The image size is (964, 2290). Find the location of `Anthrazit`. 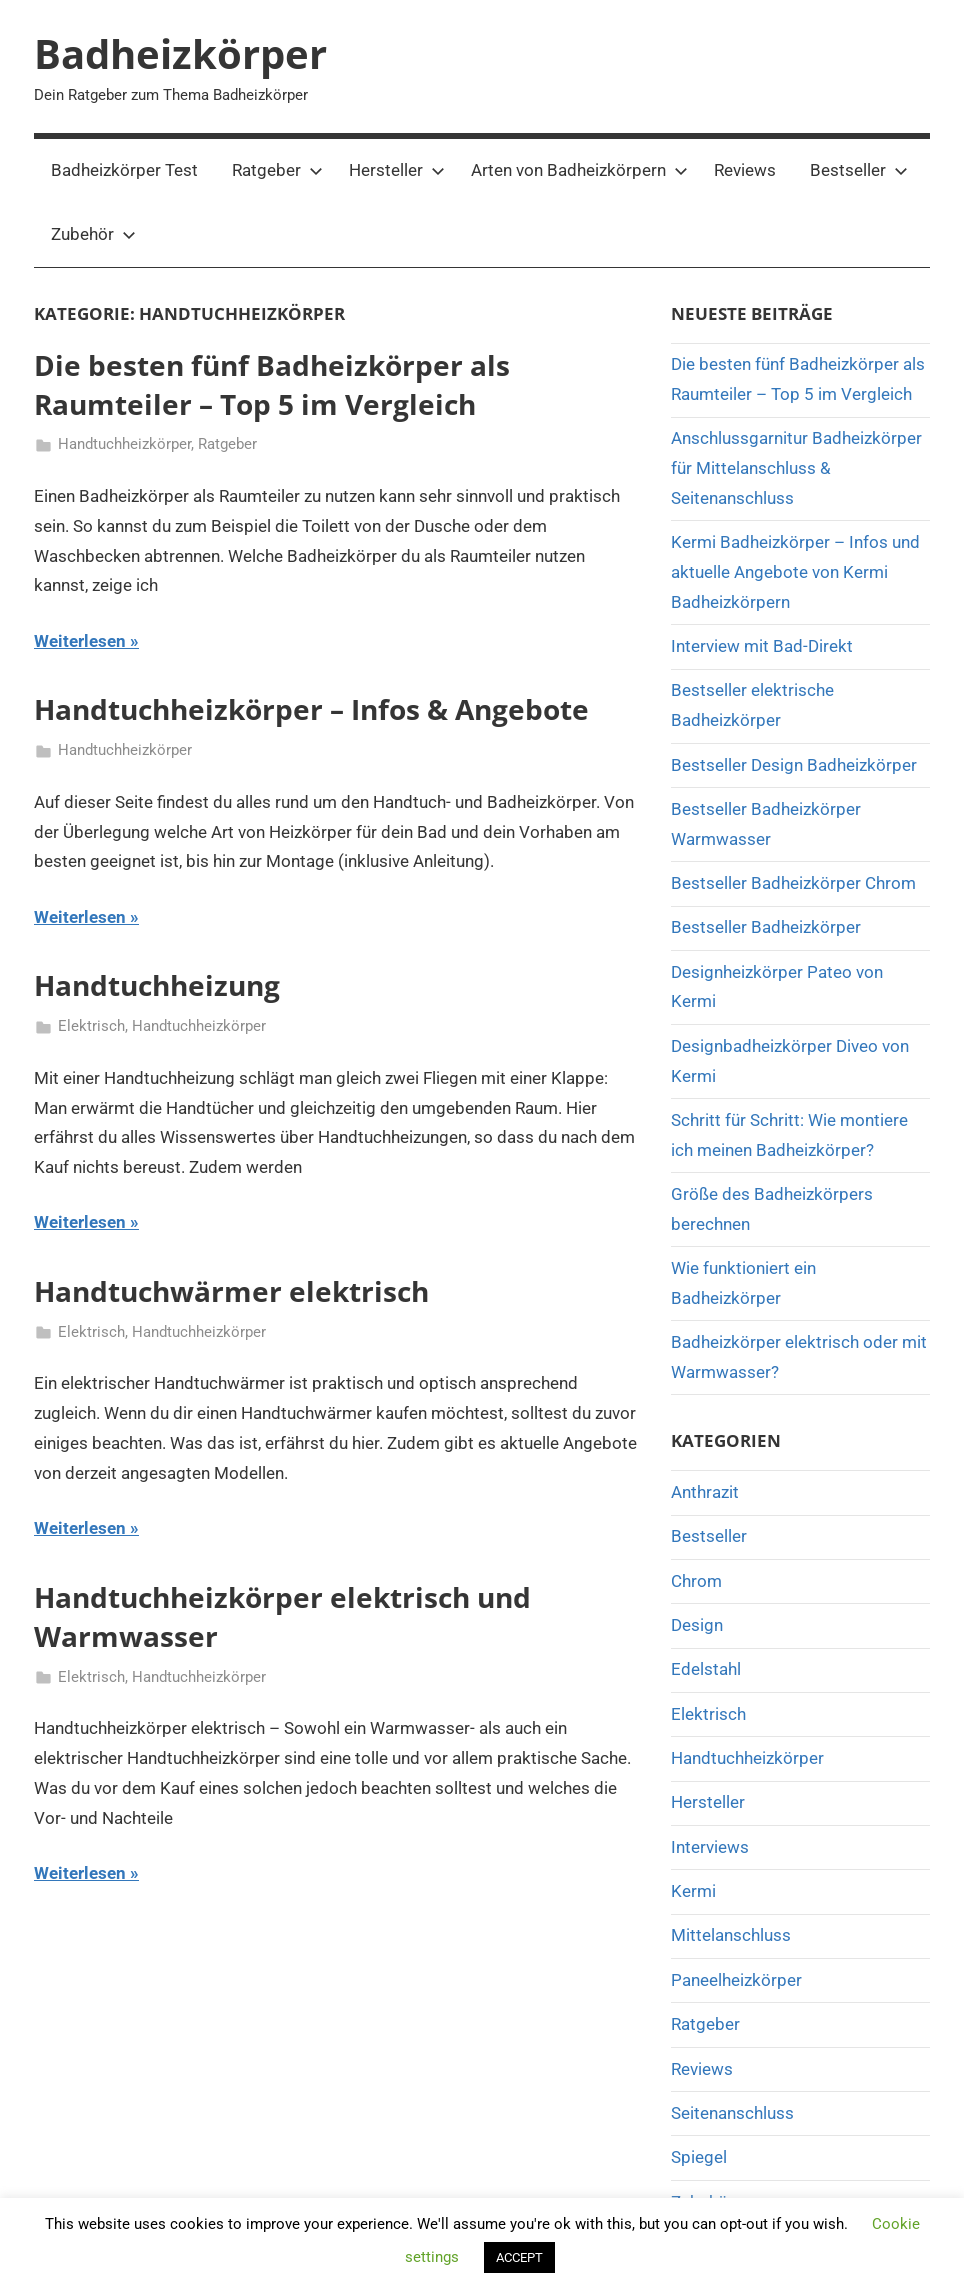

Anthrazit is located at coordinates (705, 1492).